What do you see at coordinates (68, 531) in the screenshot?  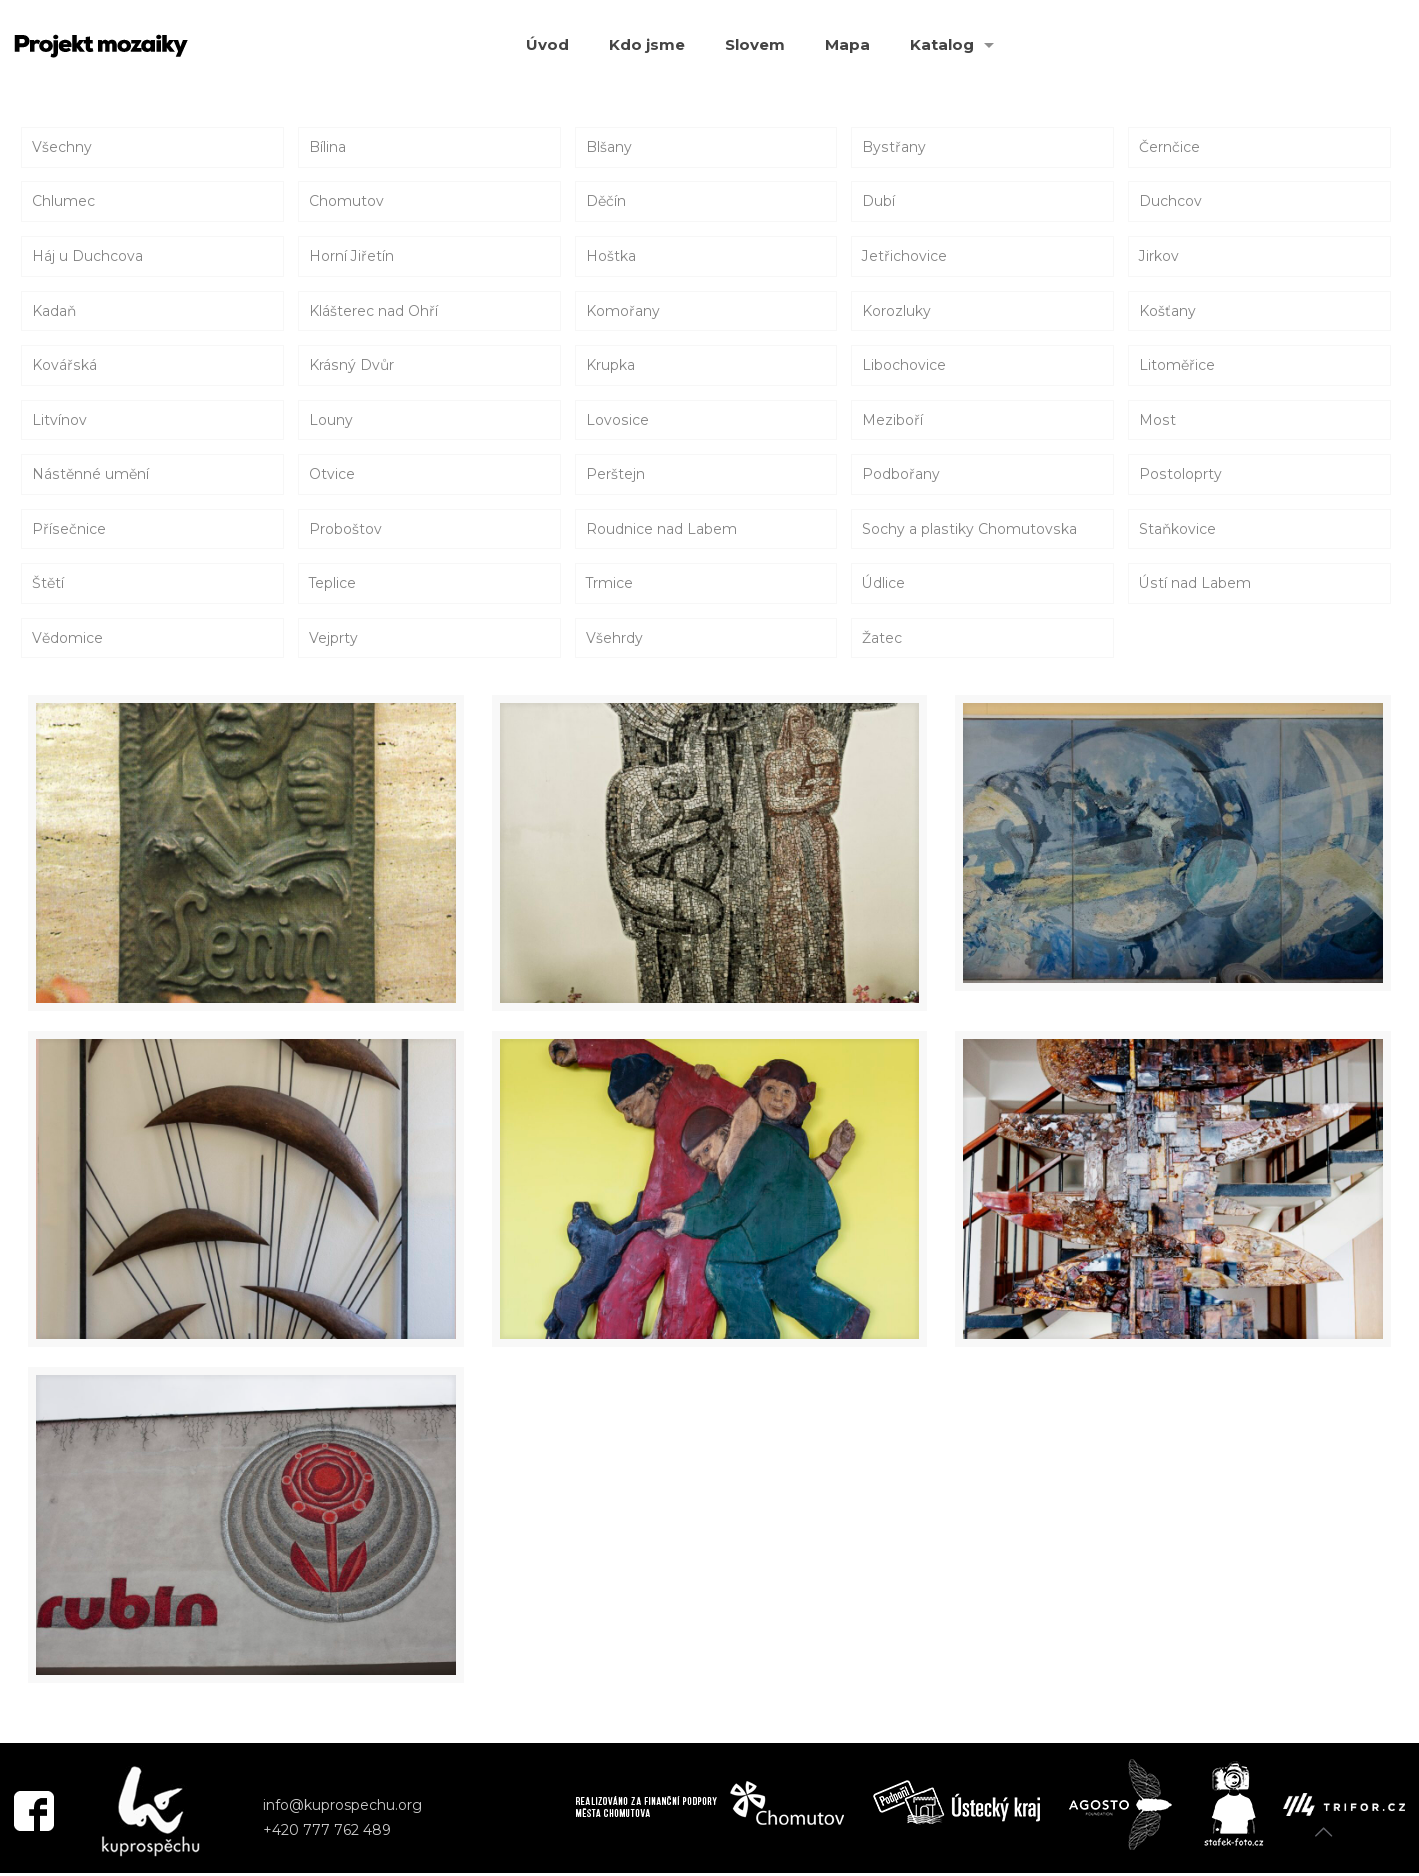 I see `Přísečnice` at bounding box center [68, 531].